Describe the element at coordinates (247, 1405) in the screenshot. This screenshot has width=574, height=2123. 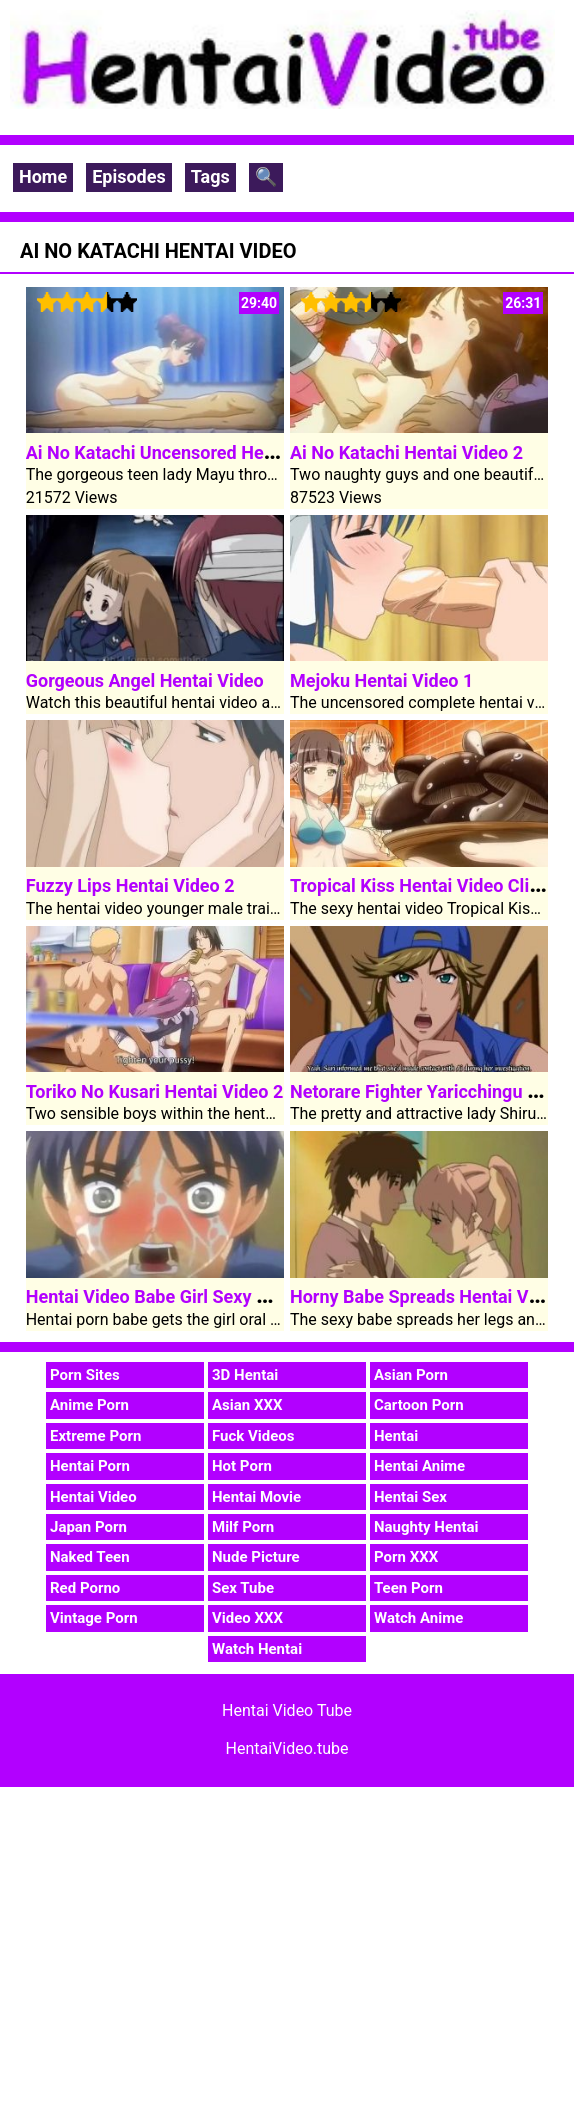
I see `Asian XXX` at that location.